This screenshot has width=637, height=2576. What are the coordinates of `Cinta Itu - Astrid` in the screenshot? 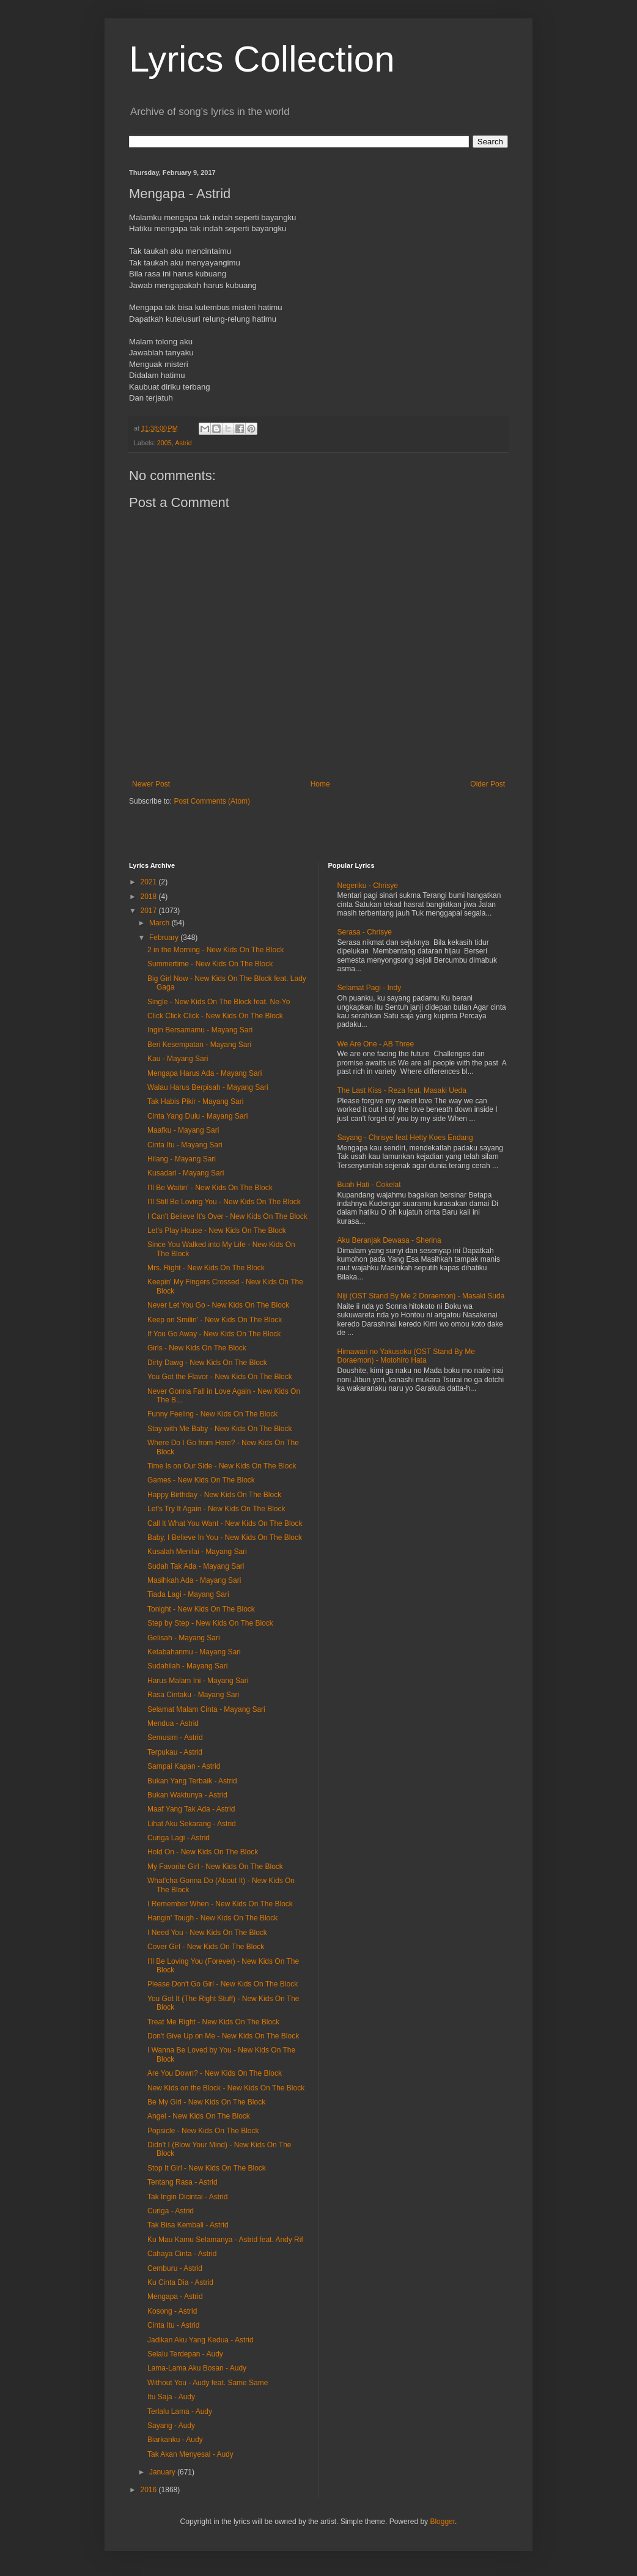 It's located at (173, 2325).